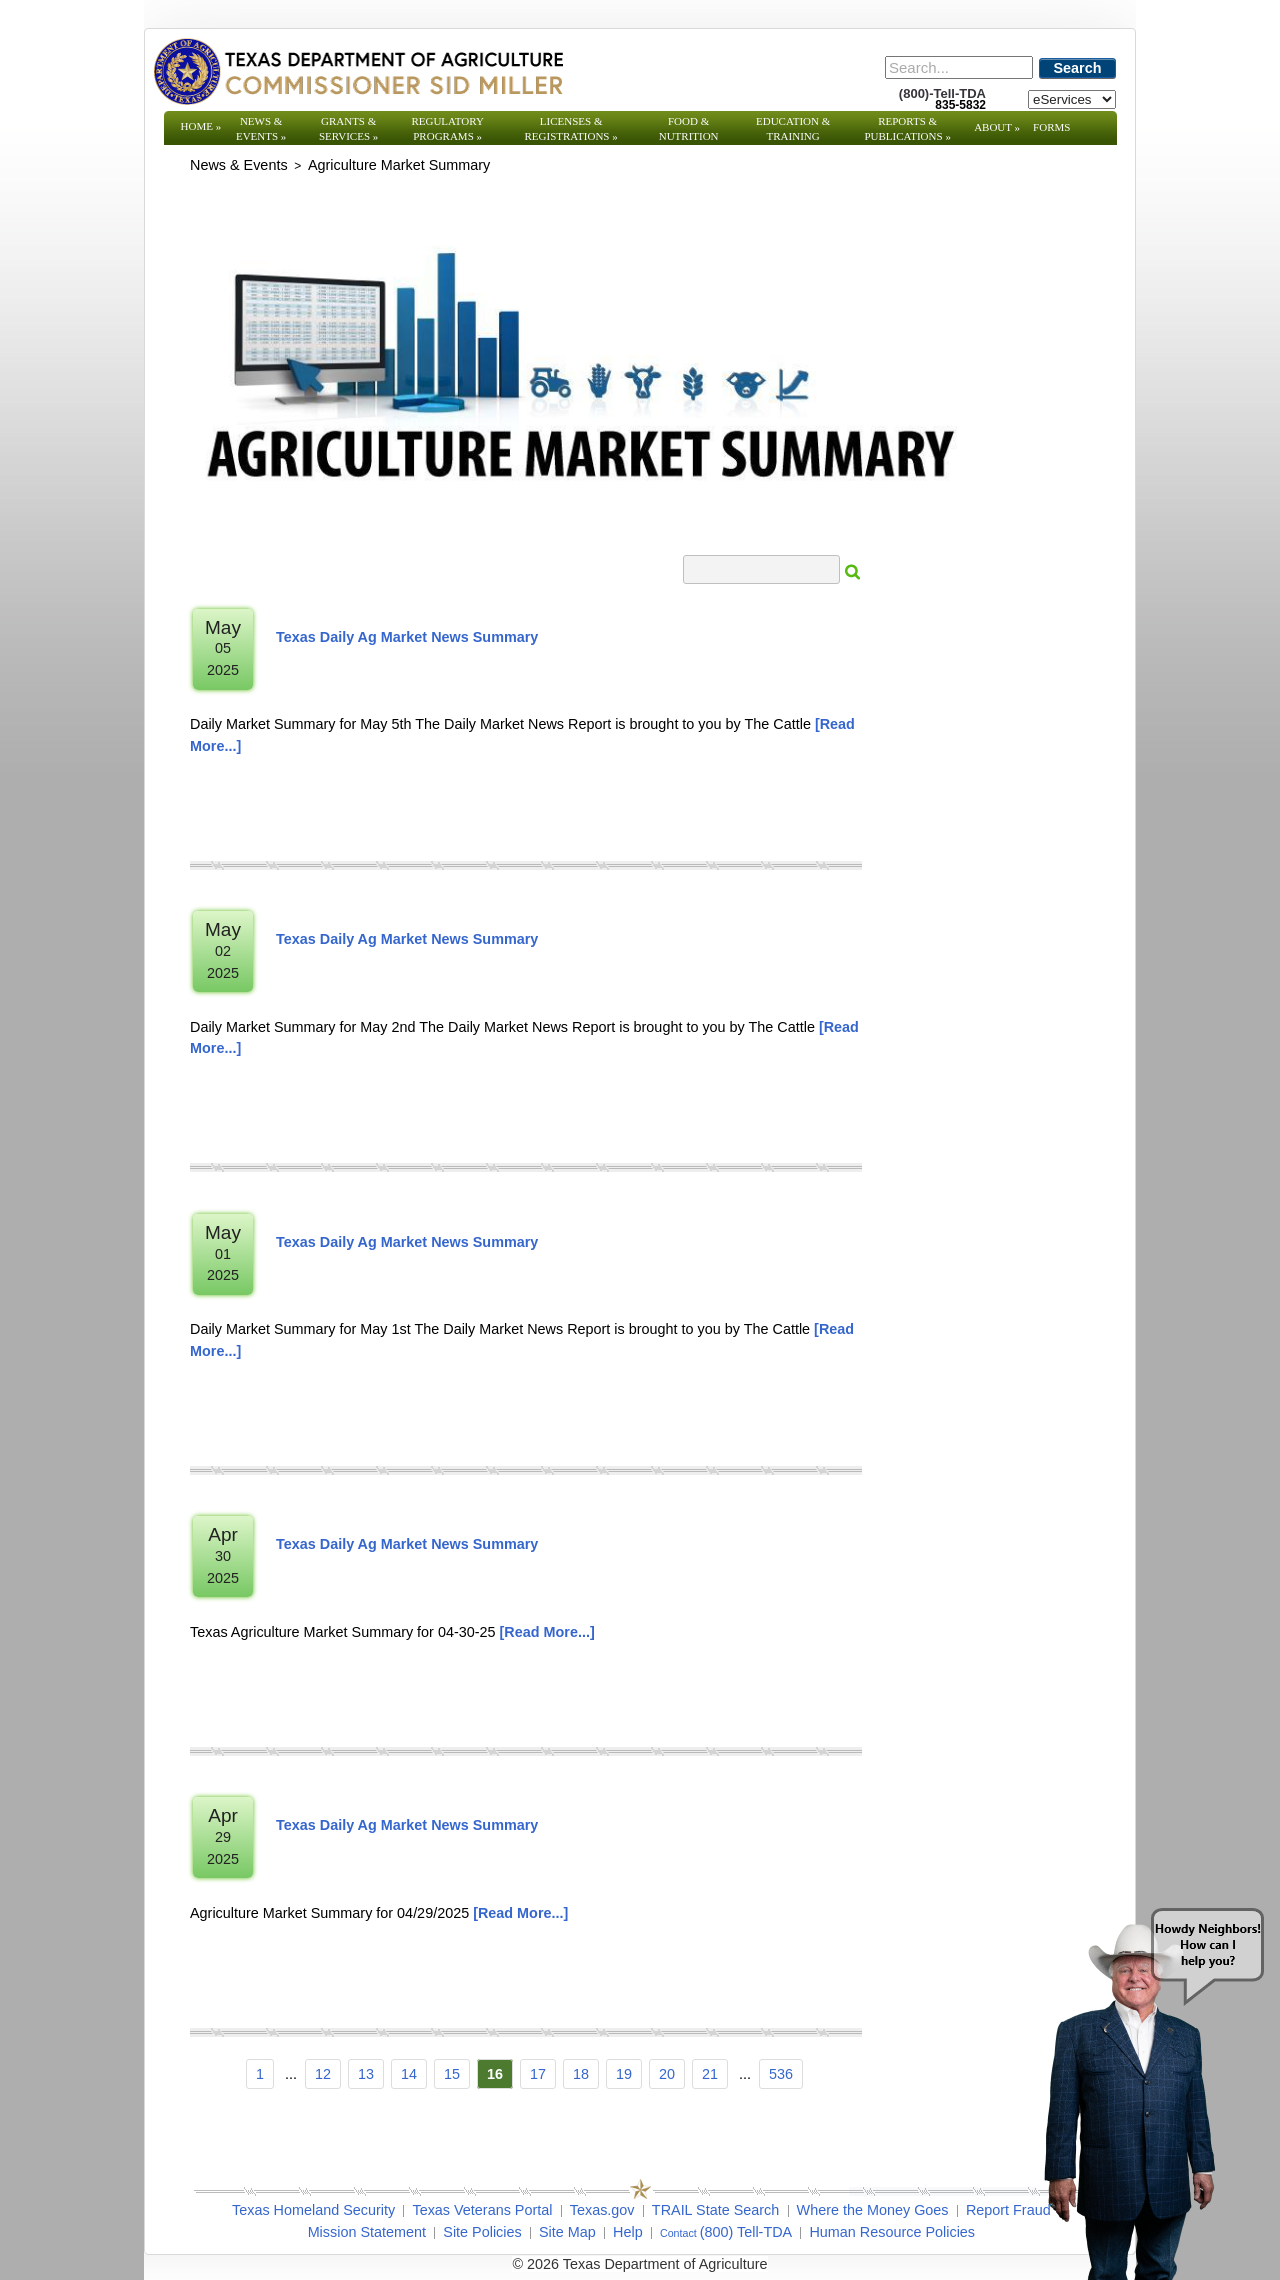 This screenshot has height=2280, width=1280. I want to click on Texas Daily Ag Market News Summary, so click(407, 637).